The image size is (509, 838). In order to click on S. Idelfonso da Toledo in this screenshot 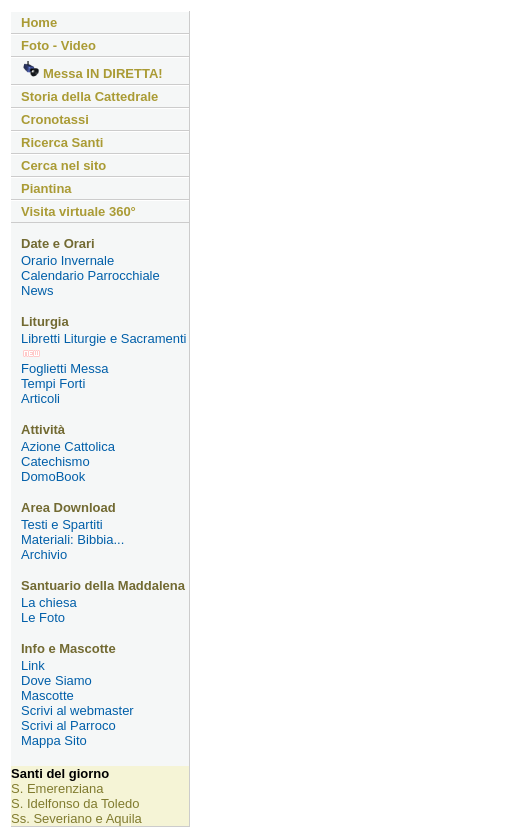, I will do `click(75, 803)`.